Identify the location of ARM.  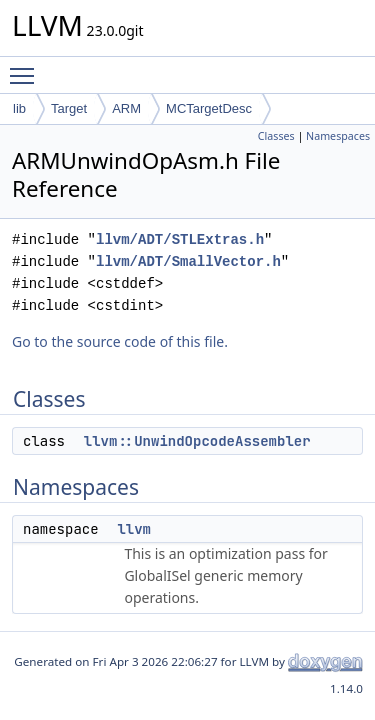
(126, 108).